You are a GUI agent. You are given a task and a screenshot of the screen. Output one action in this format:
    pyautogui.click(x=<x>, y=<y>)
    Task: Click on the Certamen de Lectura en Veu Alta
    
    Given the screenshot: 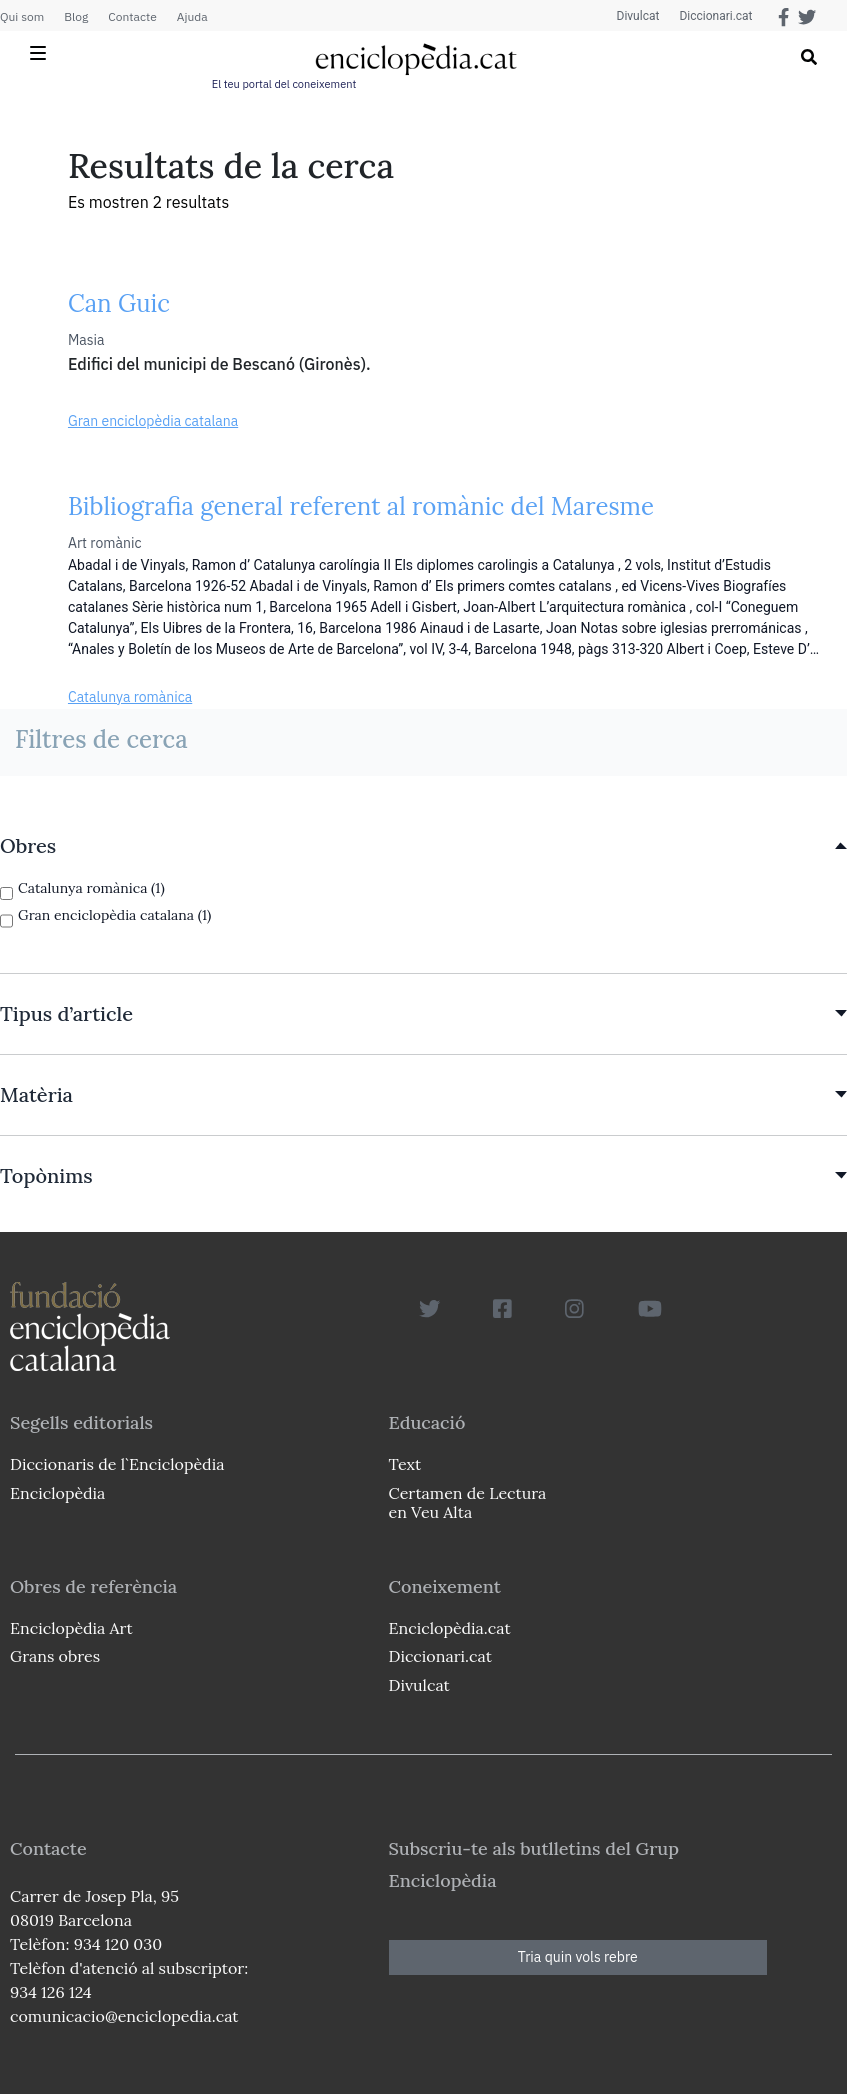 What is the action you would take?
    pyautogui.click(x=468, y=1502)
    